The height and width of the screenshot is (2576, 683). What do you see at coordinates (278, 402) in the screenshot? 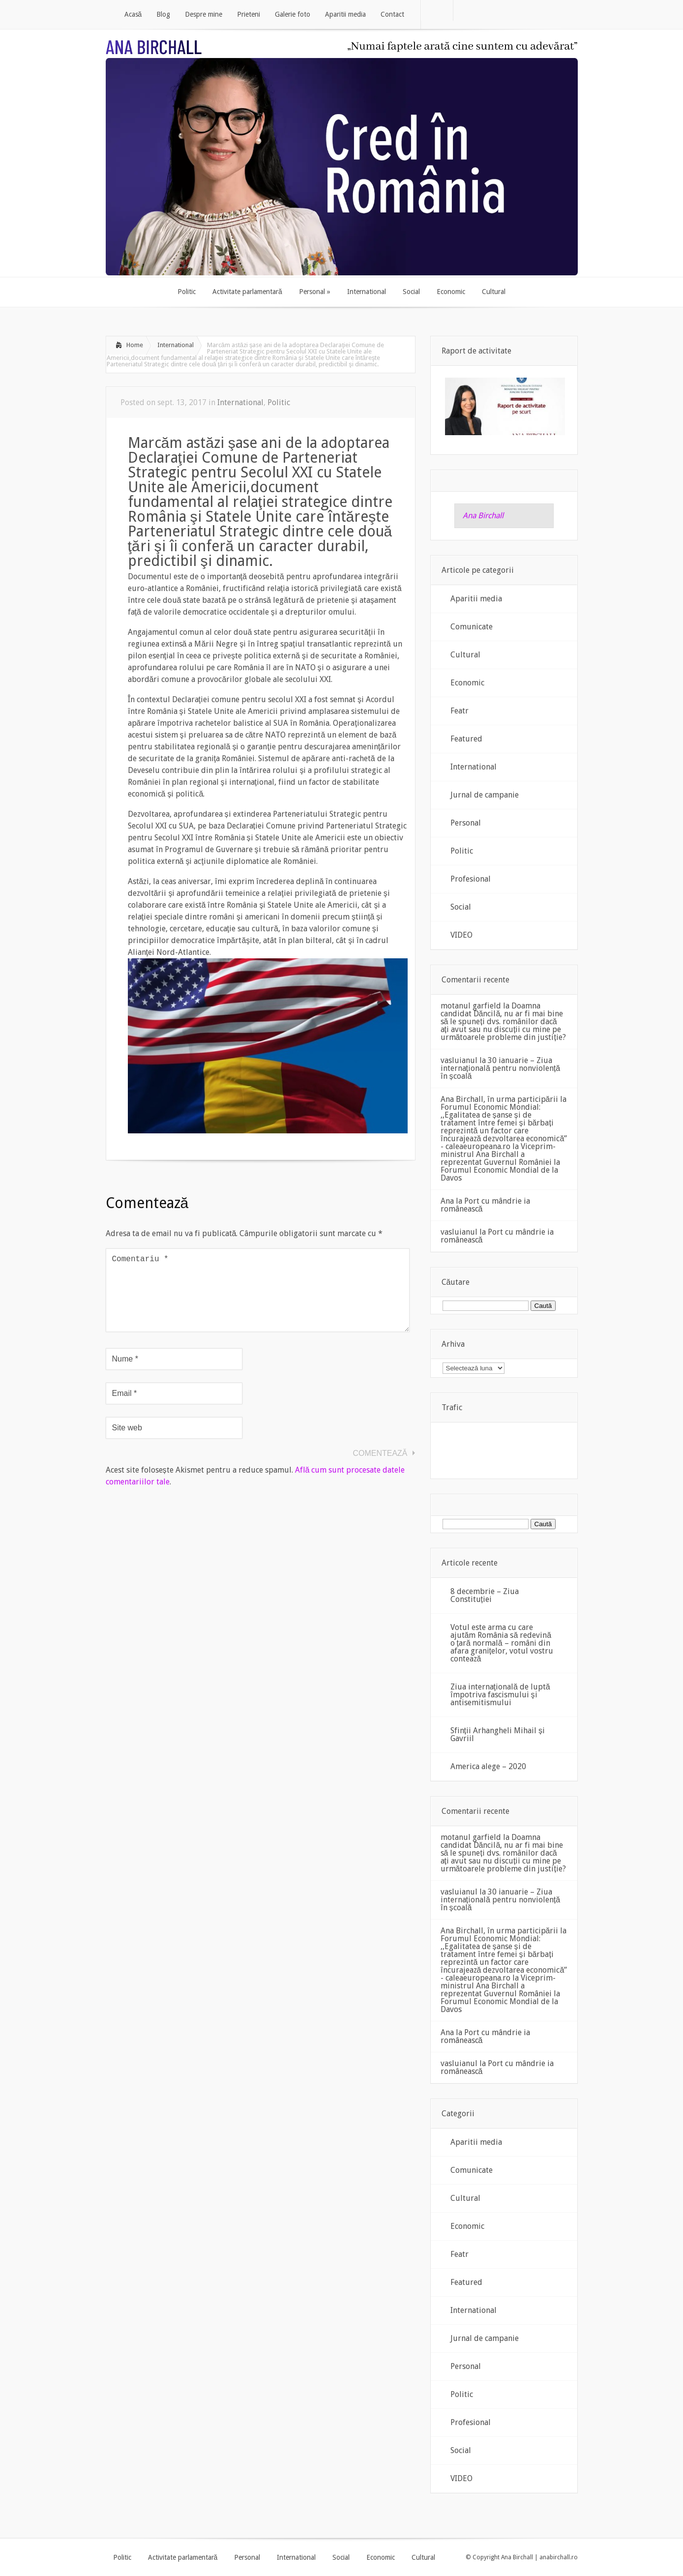
I see `Politic` at bounding box center [278, 402].